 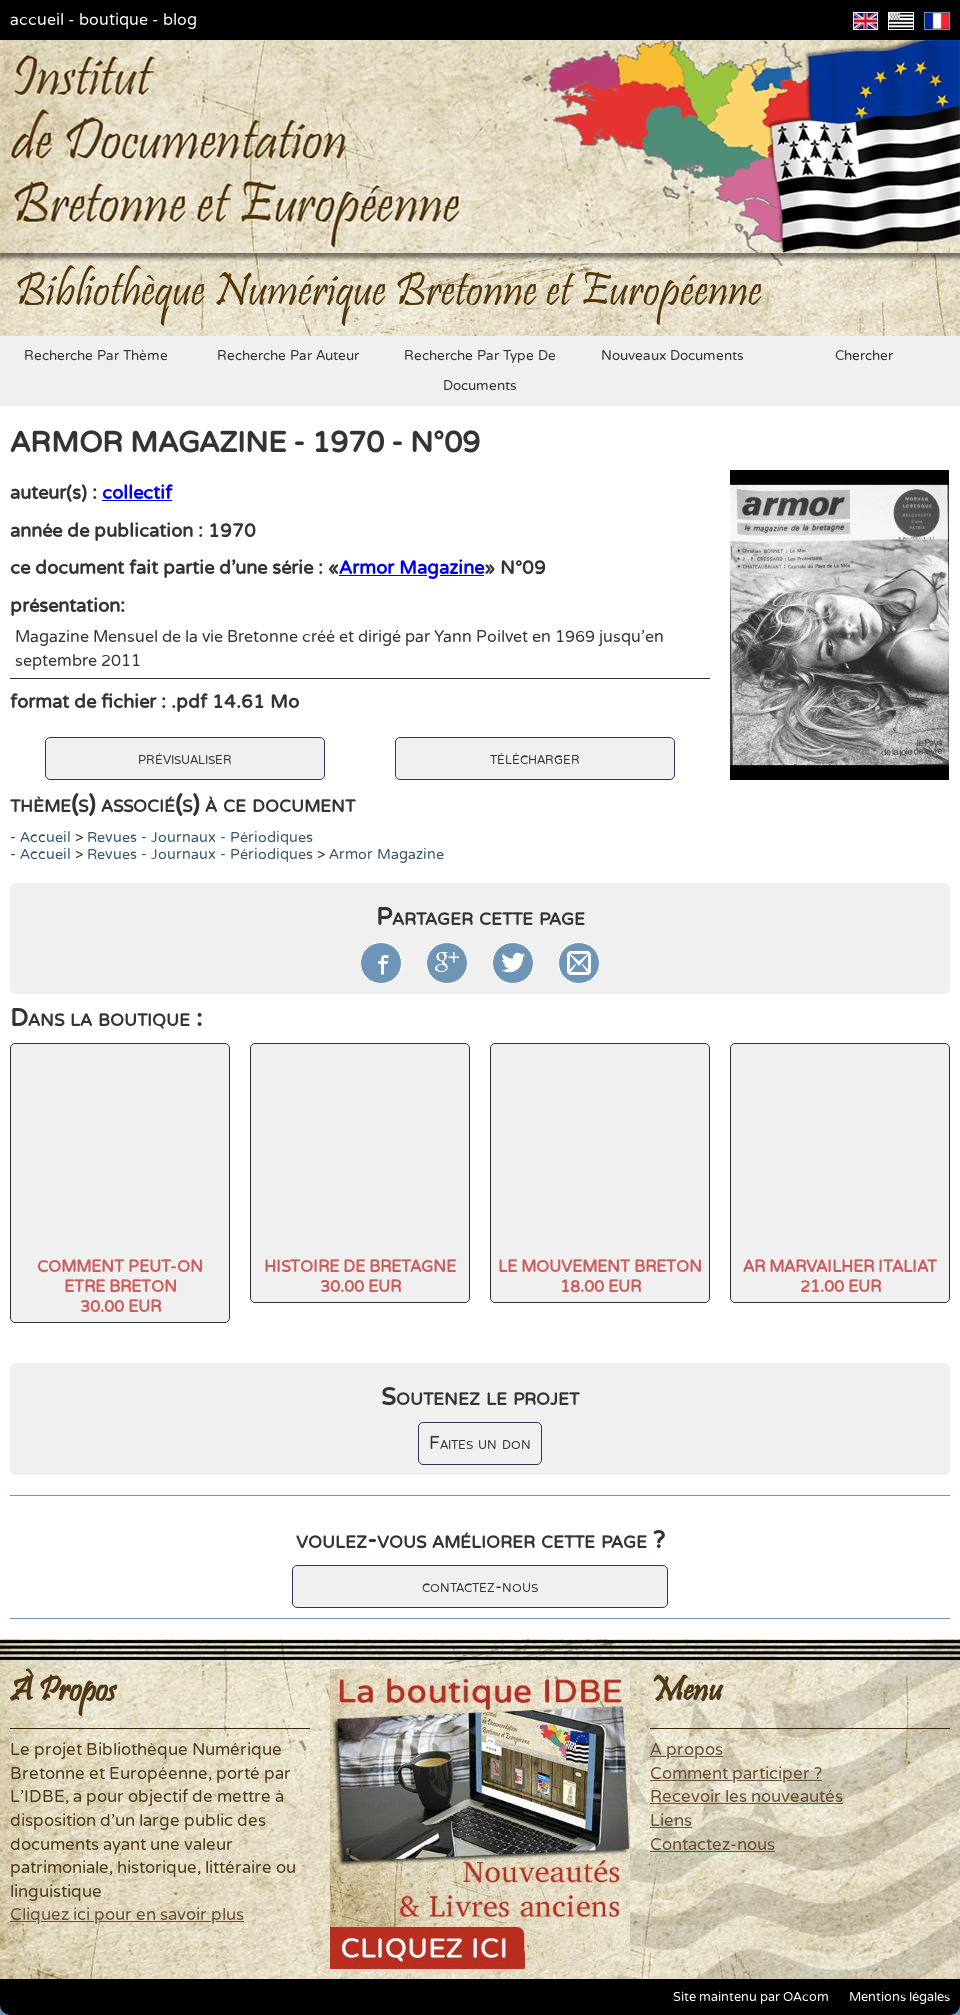 I want to click on Armor Magazine, so click(x=411, y=568).